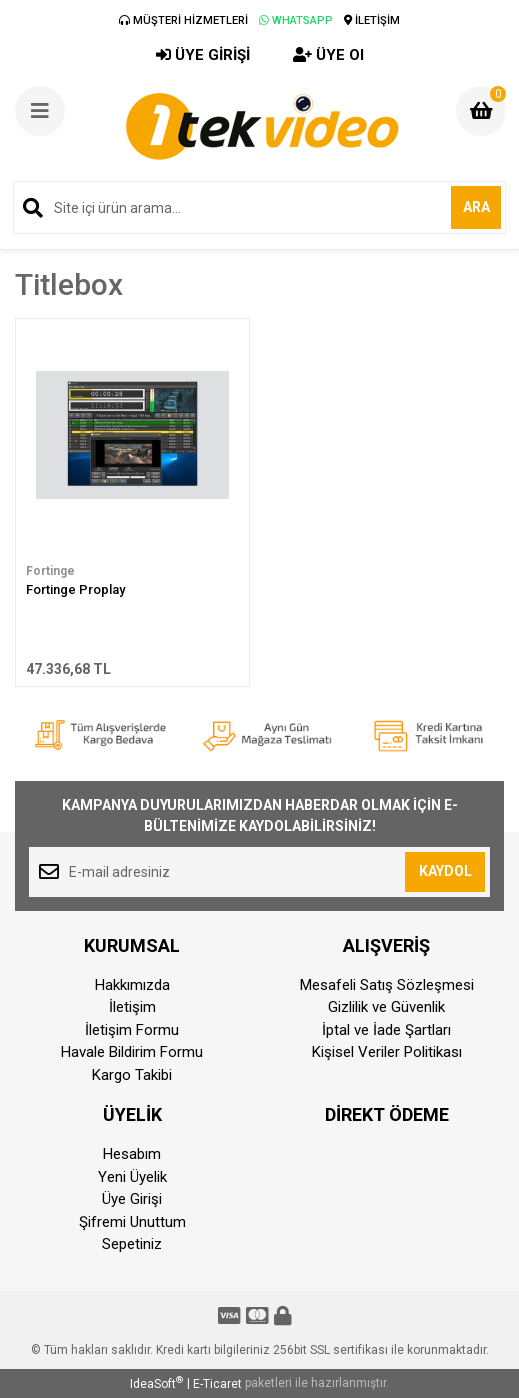  What do you see at coordinates (387, 985) in the screenshot?
I see `Mesafeli Satış Sözleşmesi` at bounding box center [387, 985].